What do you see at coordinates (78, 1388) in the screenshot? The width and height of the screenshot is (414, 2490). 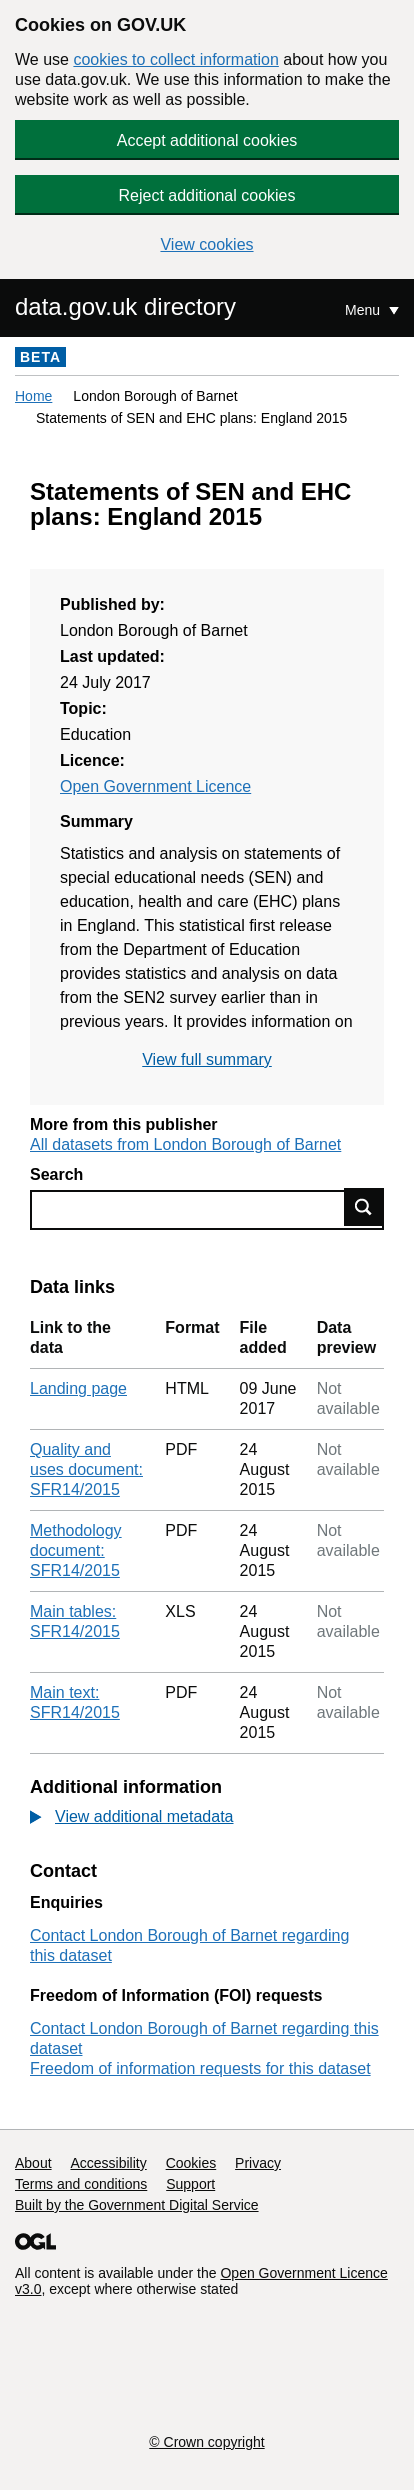 I see `Landing page` at bounding box center [78, 1388].